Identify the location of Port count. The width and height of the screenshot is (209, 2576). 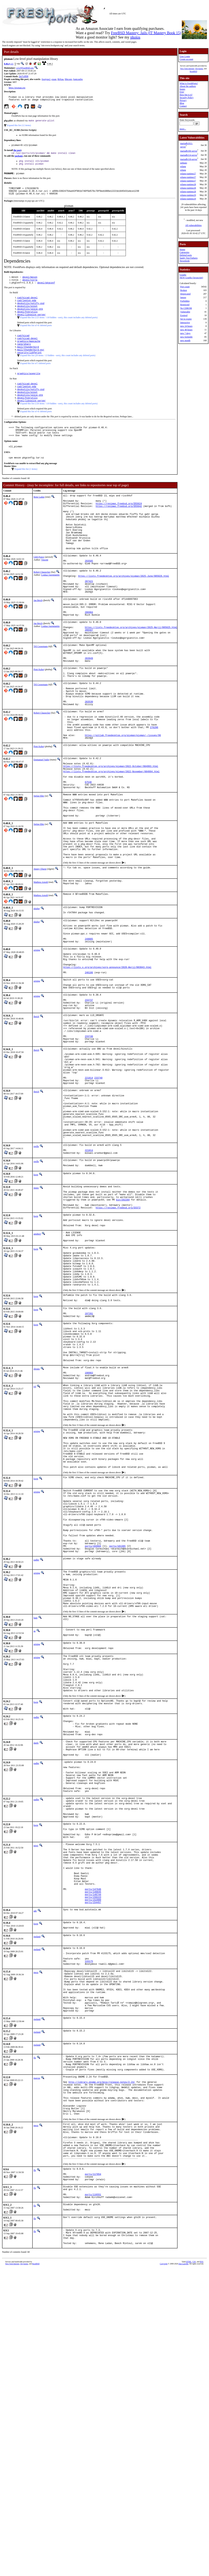
(185, 286).